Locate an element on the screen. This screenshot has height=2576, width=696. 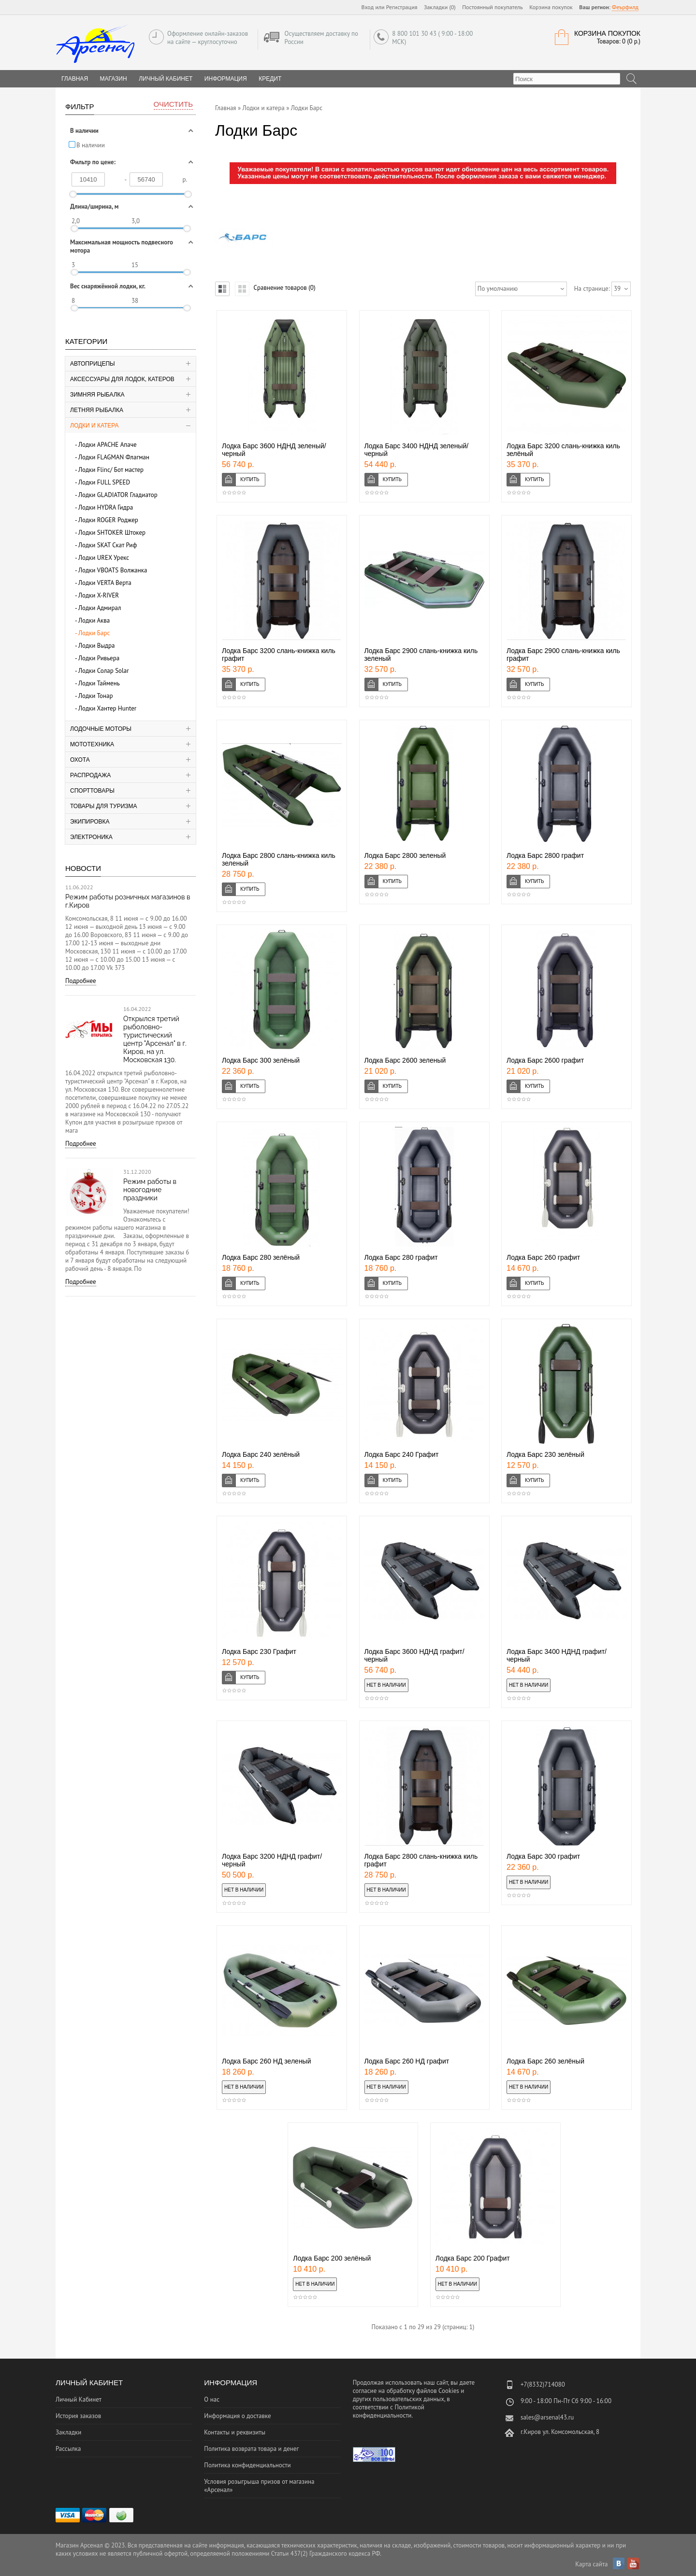
Лодка Барс 3400 НДНД зеленый/черный is located at coordinates (416, 449).